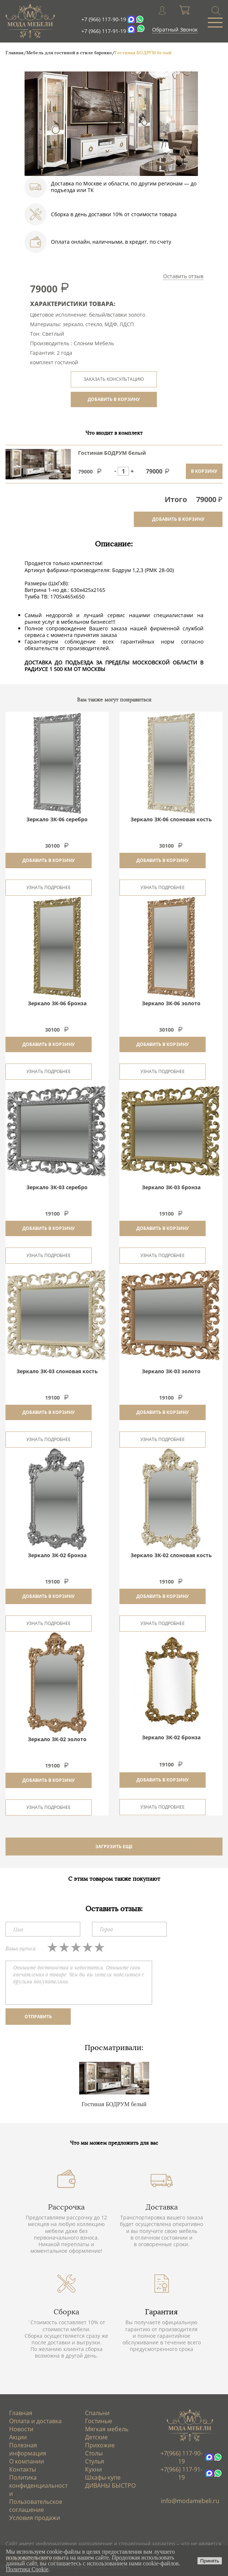 The width and height of the screenshot is (228, 2576). Describe the element at coordinates (96, 2437) in the screenshot. I see `Детские` at that location.